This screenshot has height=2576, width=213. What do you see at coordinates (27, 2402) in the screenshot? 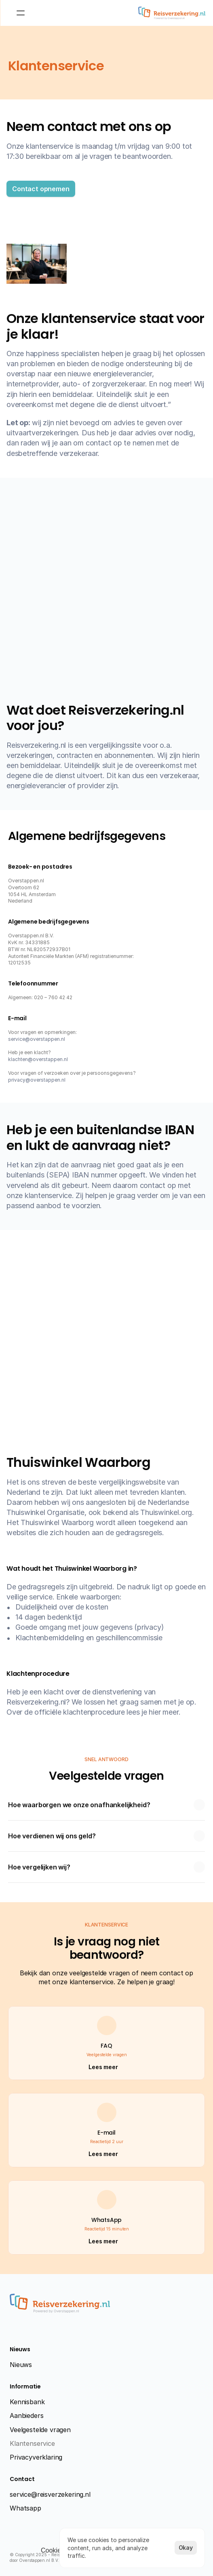
I see `Kennisbank` at bounding box center [27, 2402].